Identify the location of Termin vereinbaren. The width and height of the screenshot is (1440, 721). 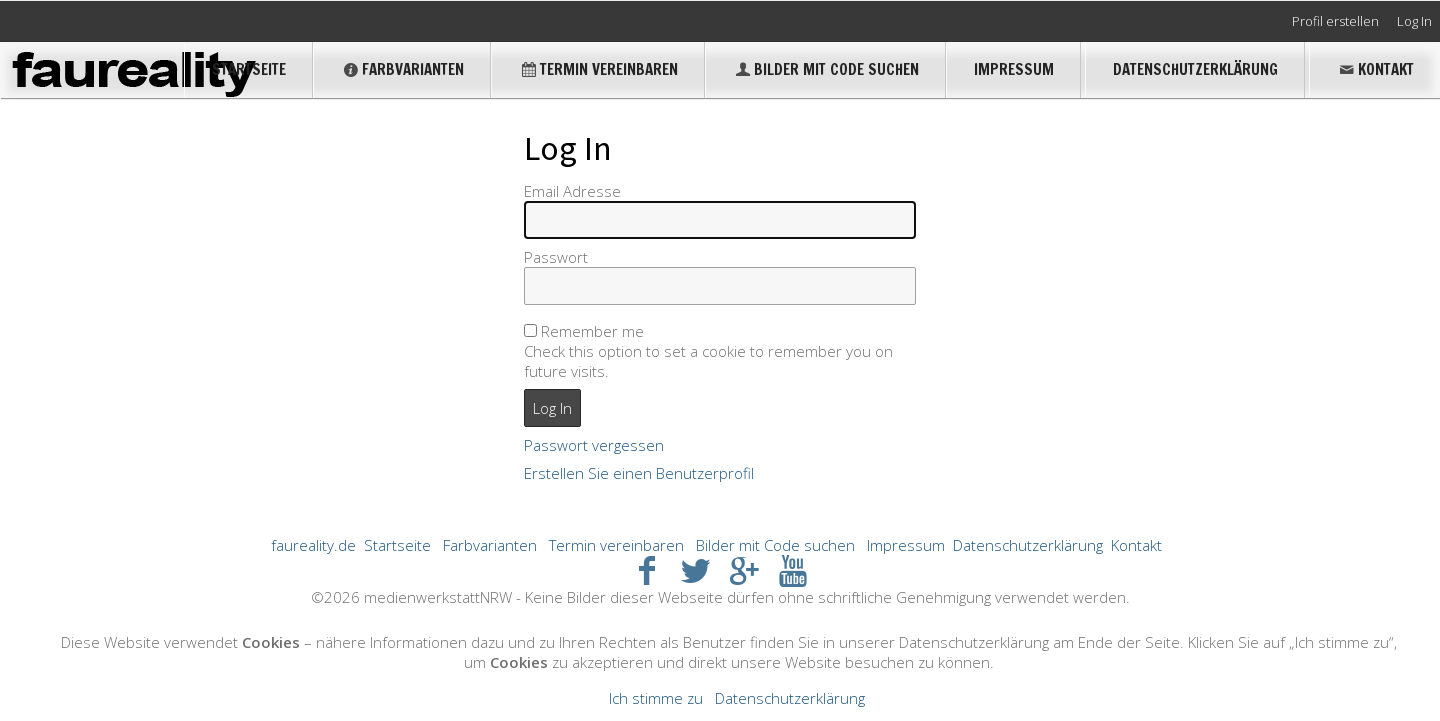
(598, 69).